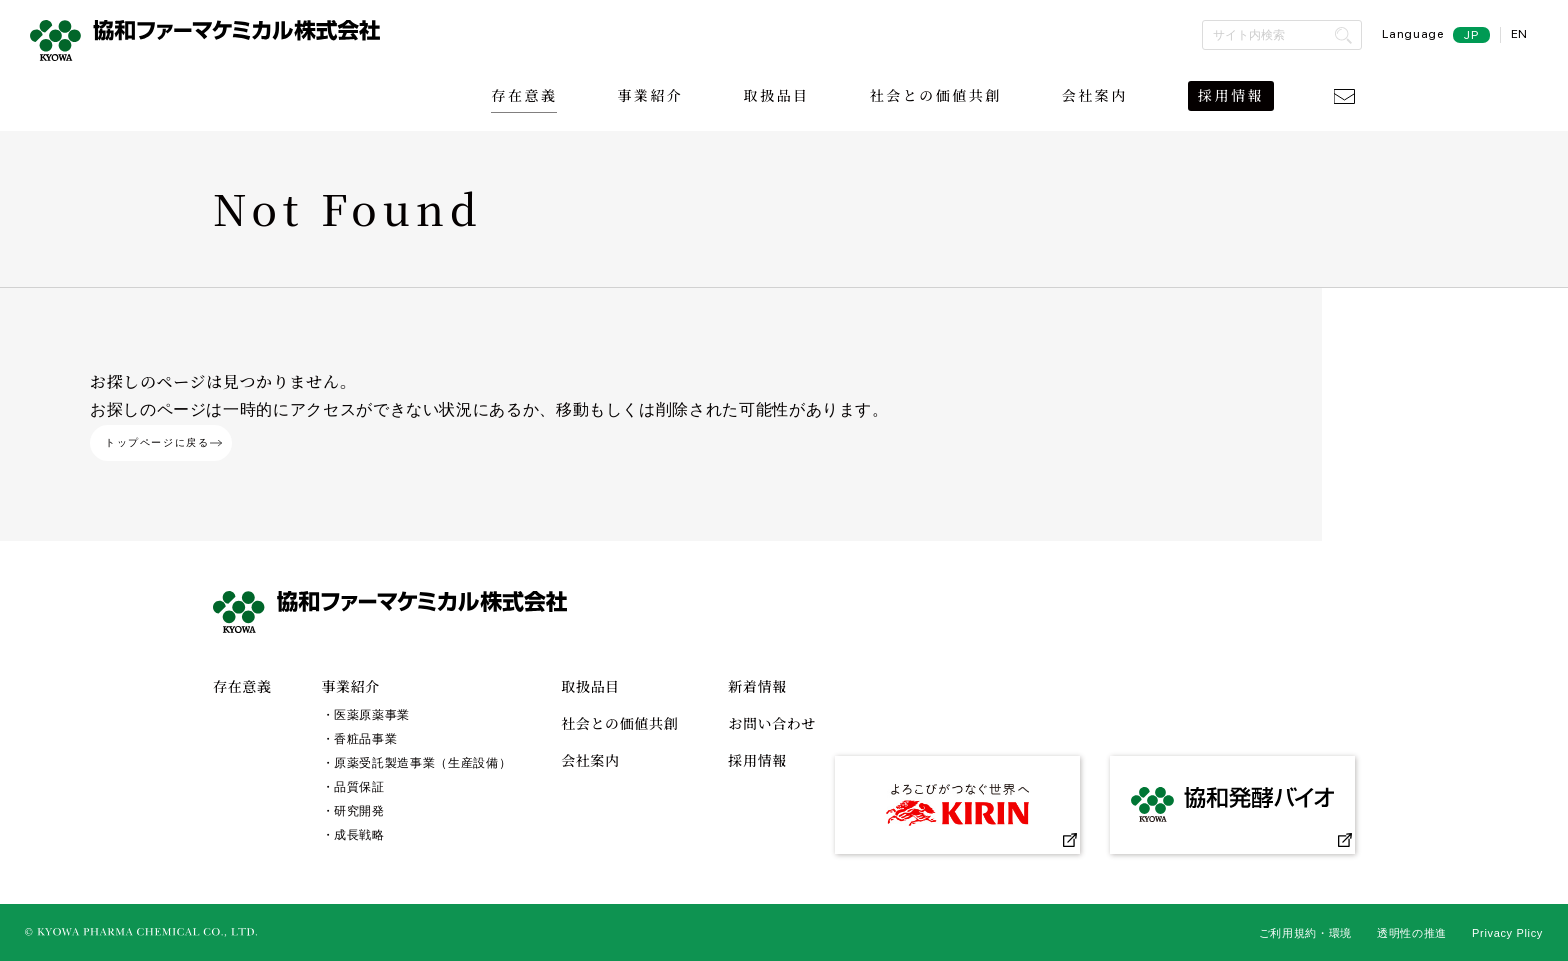 Image resolution: width=1568 pixels, height=961 pixels. I want to click on 透明性の推進, so click(1412, 933).